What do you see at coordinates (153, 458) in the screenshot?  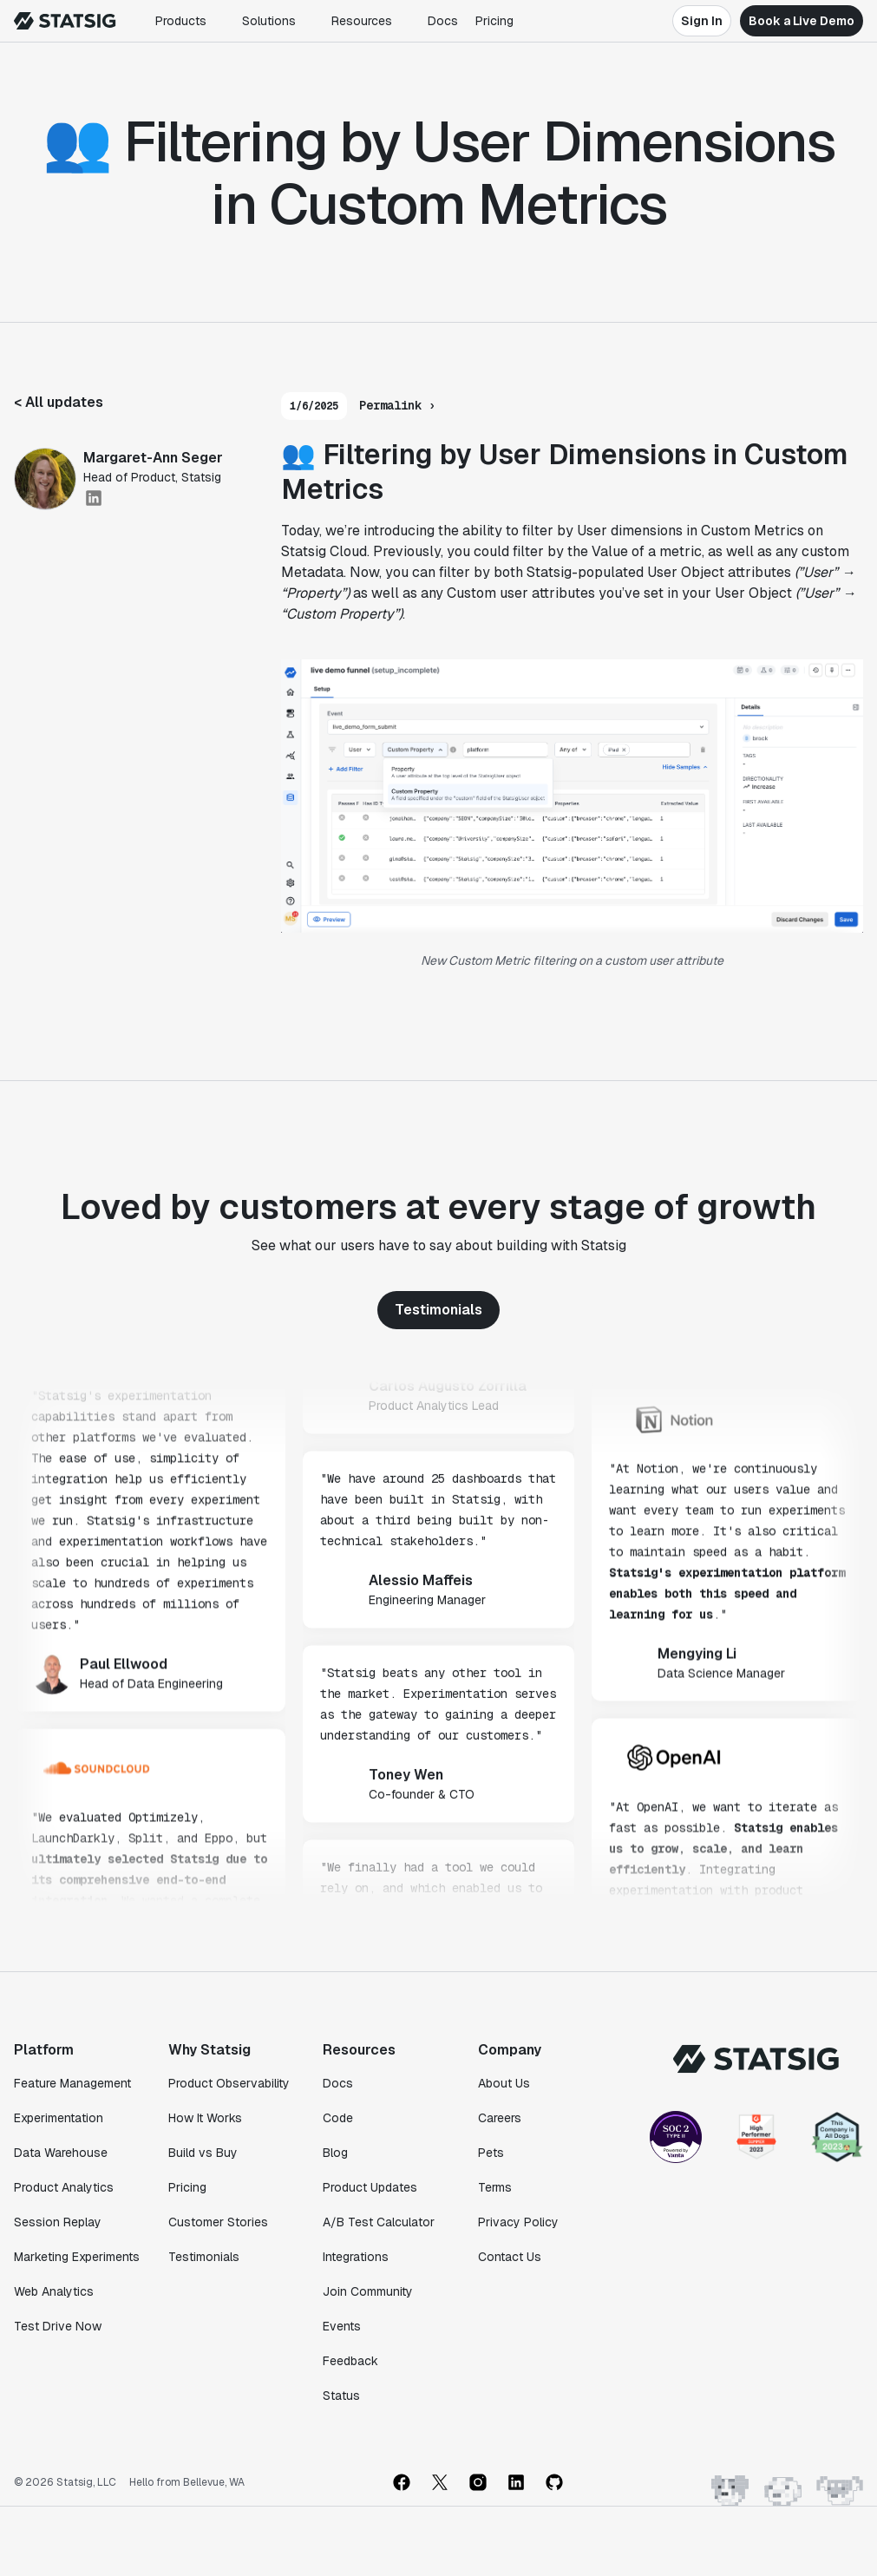 I see `Margaret-Ann Seger` at bounding box center [153, 458].